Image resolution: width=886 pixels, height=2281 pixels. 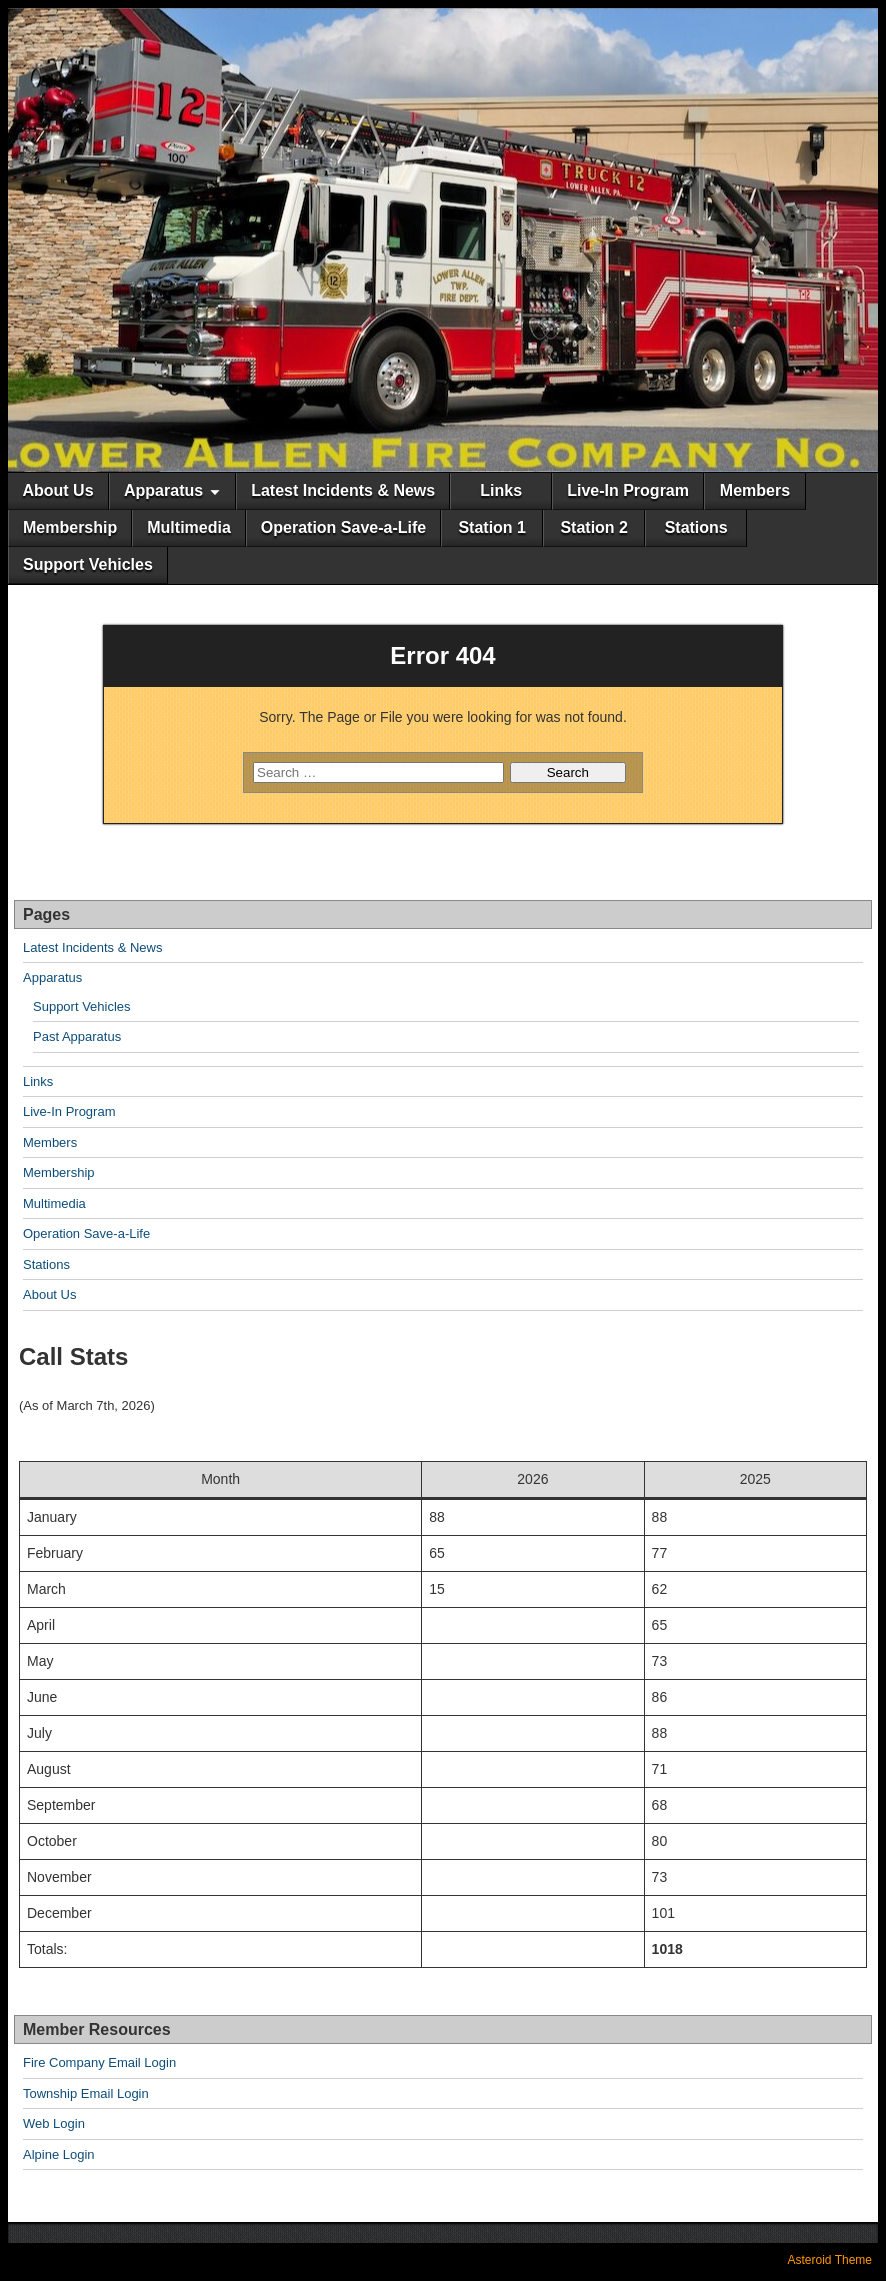 What do you see at coordinates (59, 2154) in the screenshot?
I see `Alpine Login` at bounding box center [59, 2154].